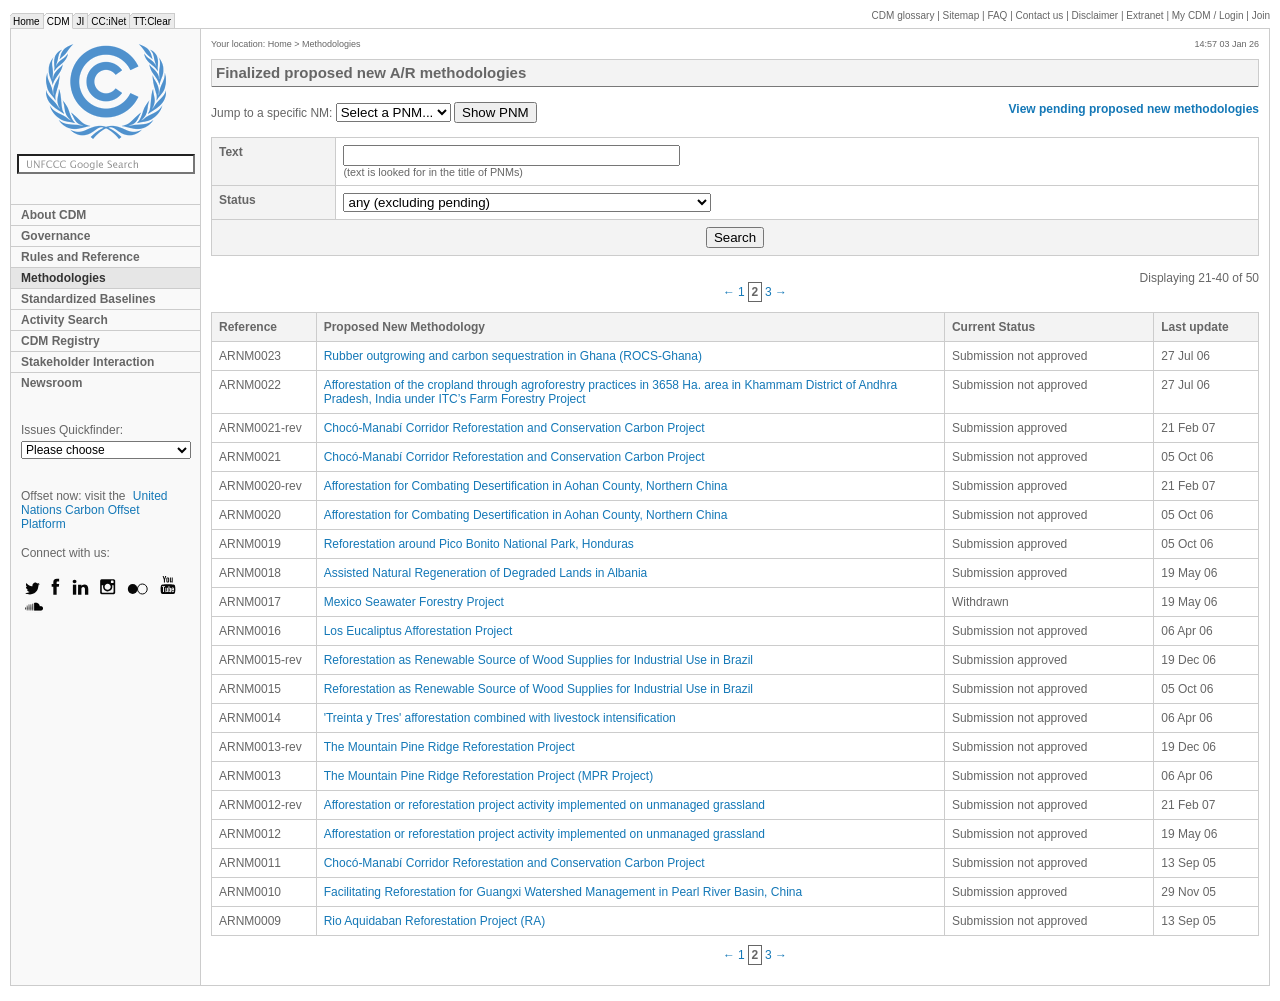  Describe the element at coordinates (51, 383) in the screenshot. I see `Newsroom` at that location.